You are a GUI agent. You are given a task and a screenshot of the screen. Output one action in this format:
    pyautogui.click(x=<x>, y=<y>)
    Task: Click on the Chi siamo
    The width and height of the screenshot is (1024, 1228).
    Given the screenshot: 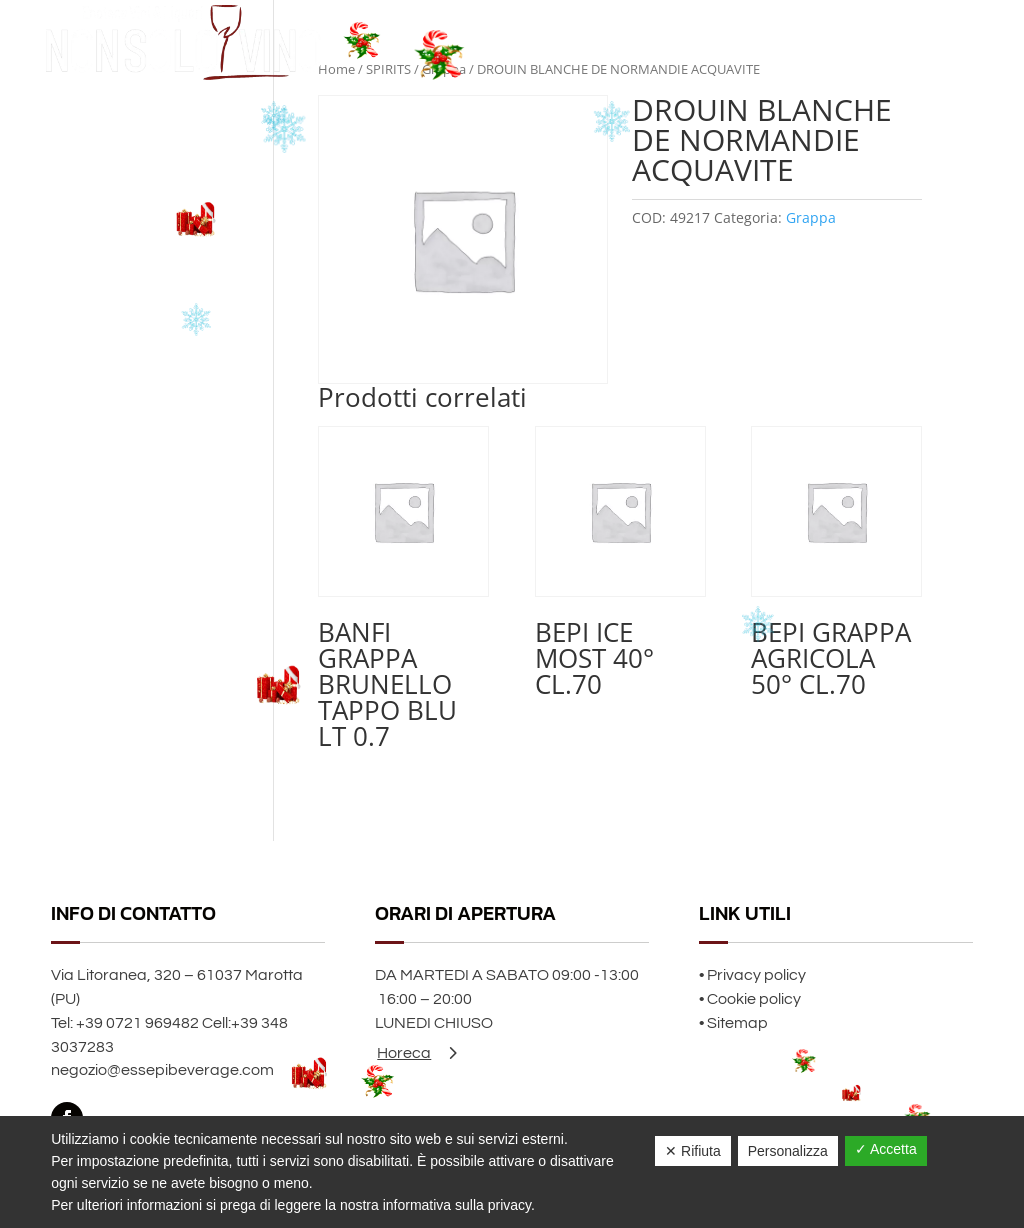 What is the action you would take?
    pyautogui.click(x=872, y=41)
    